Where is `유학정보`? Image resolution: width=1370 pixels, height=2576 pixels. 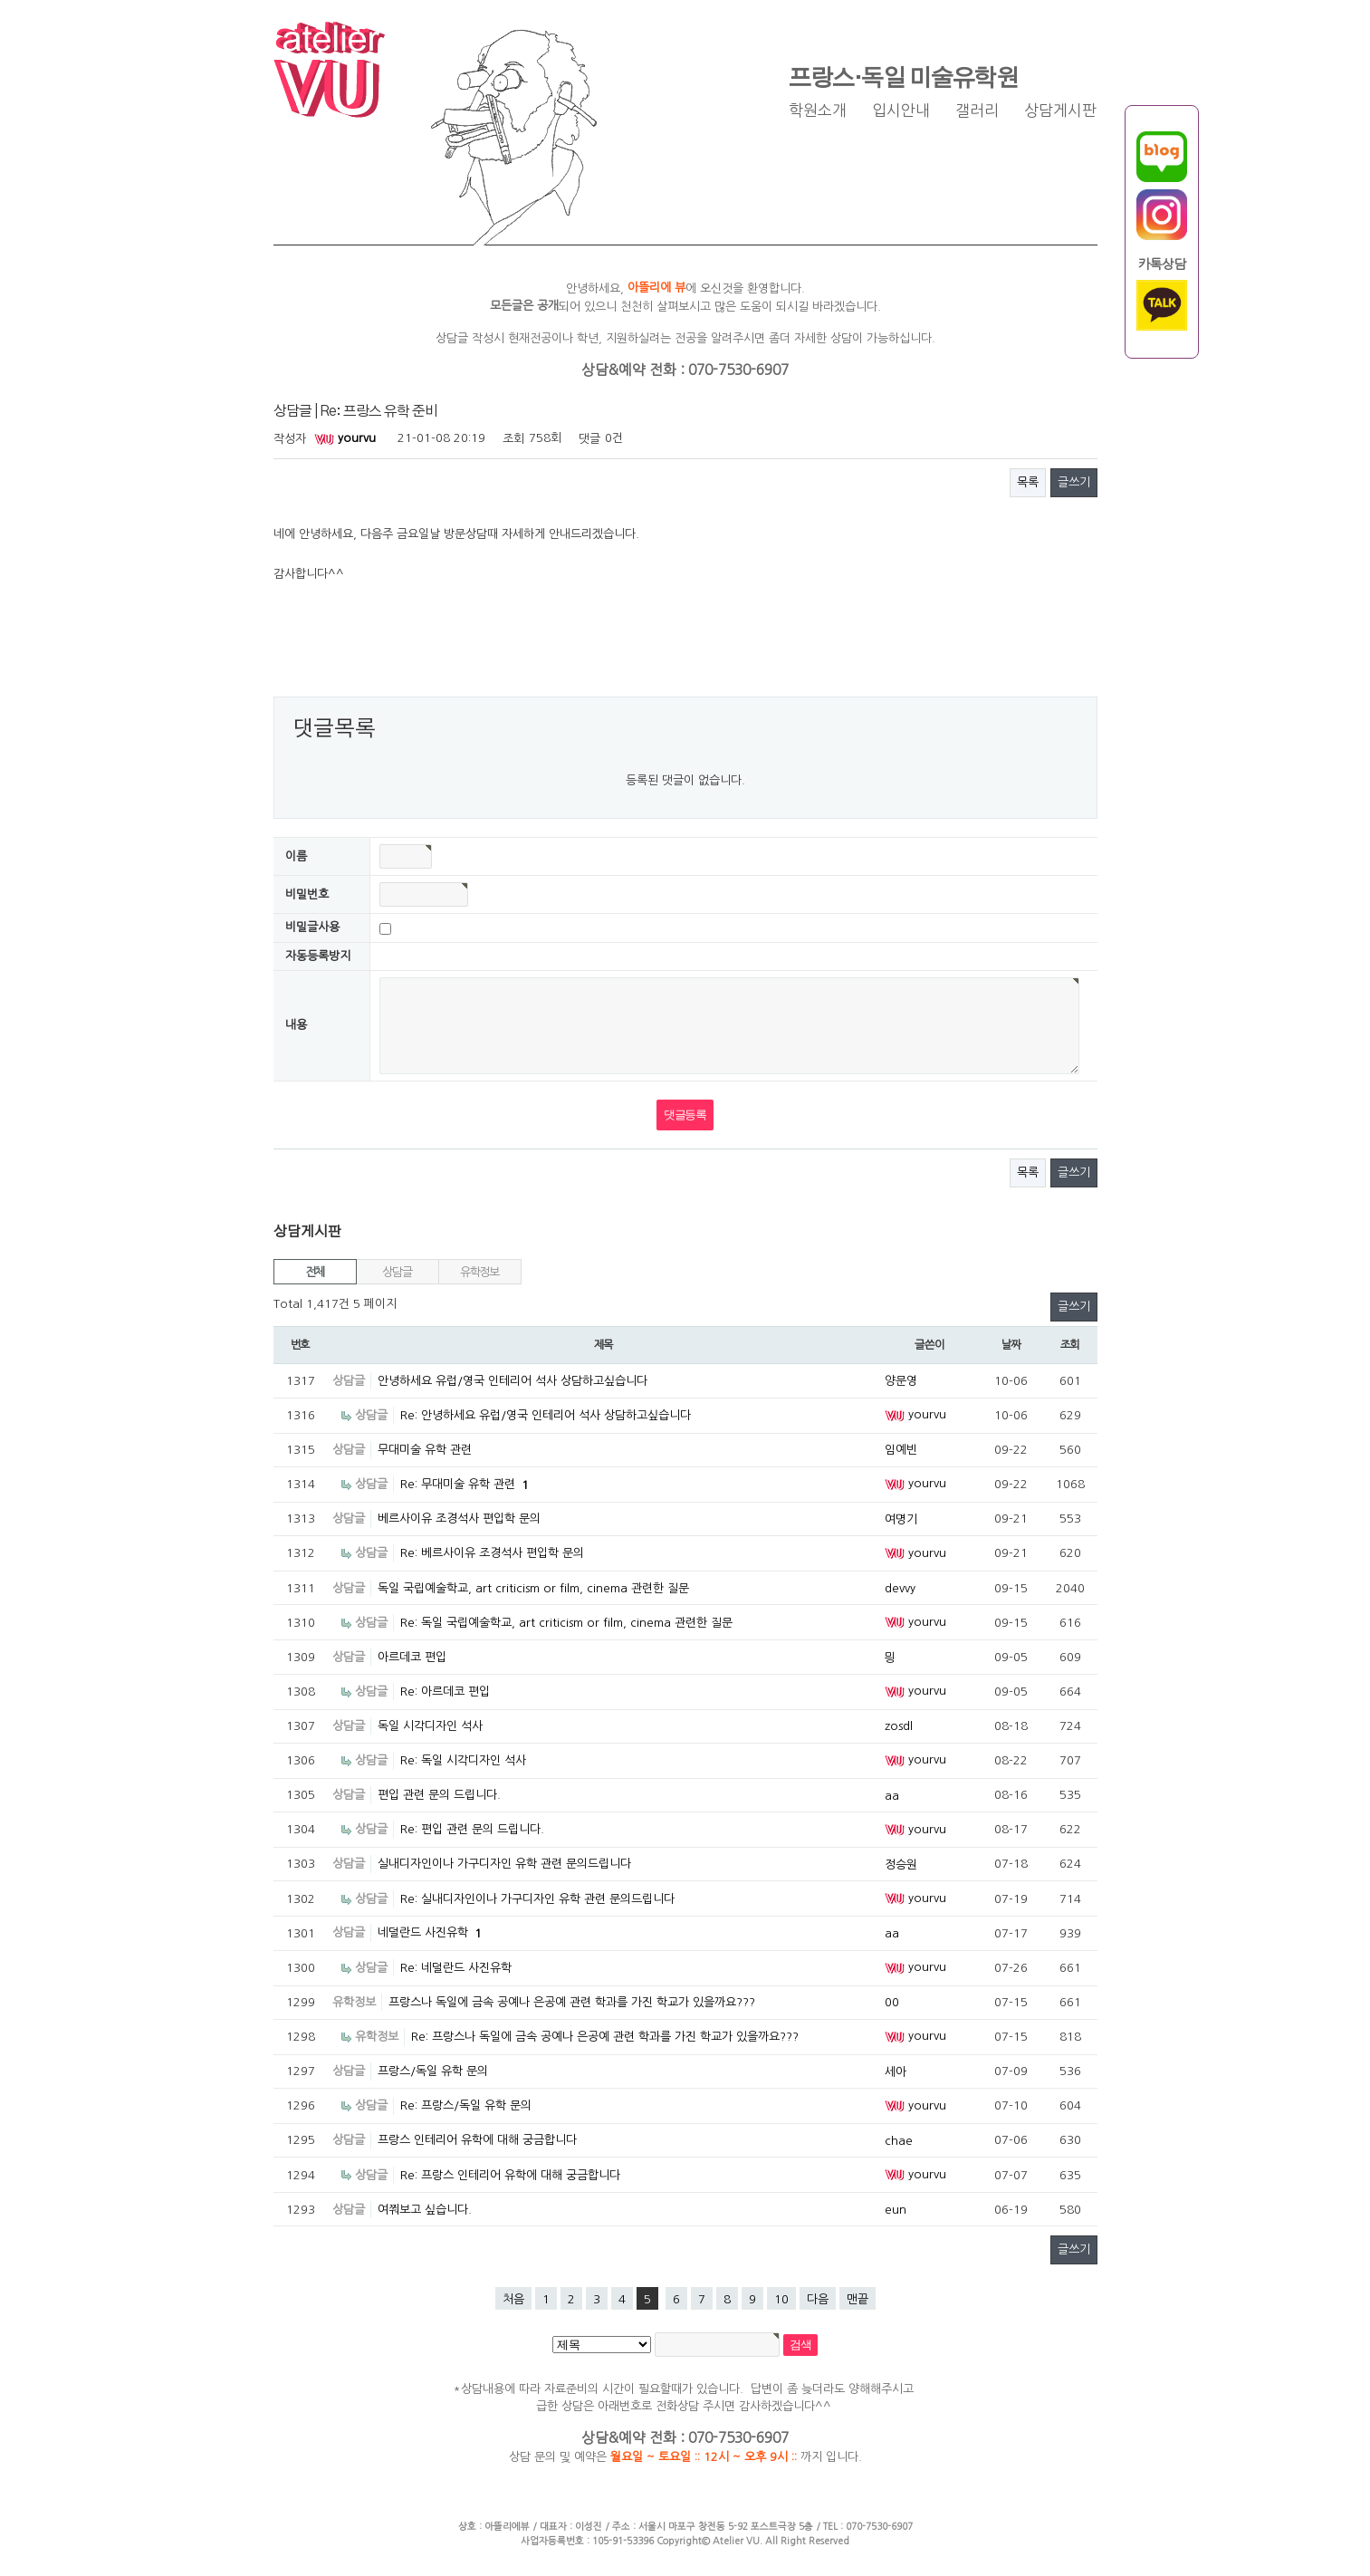 유학정보 is located at coordinates (479, 1272).